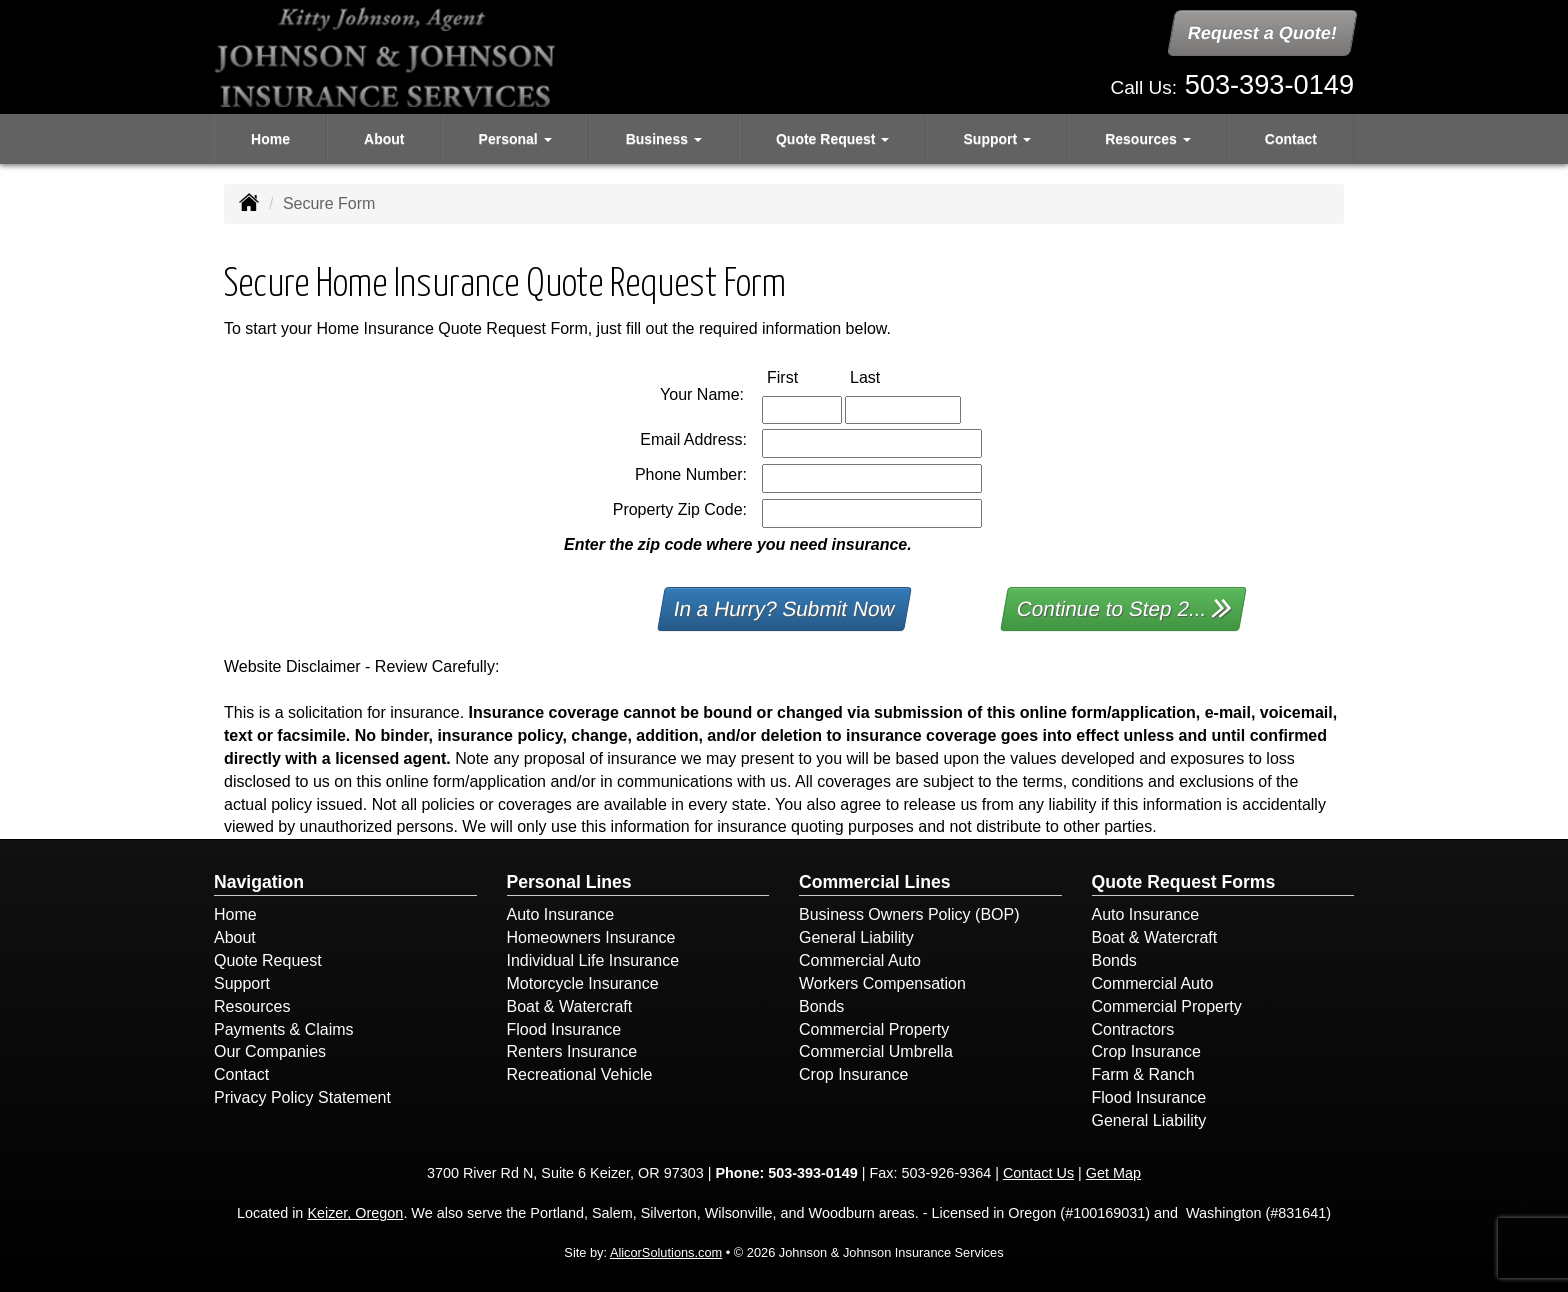 Image resolution: width=1568 pixels, height=1292 pixels. I want to click on Commercial Property, so click(874, 1029).